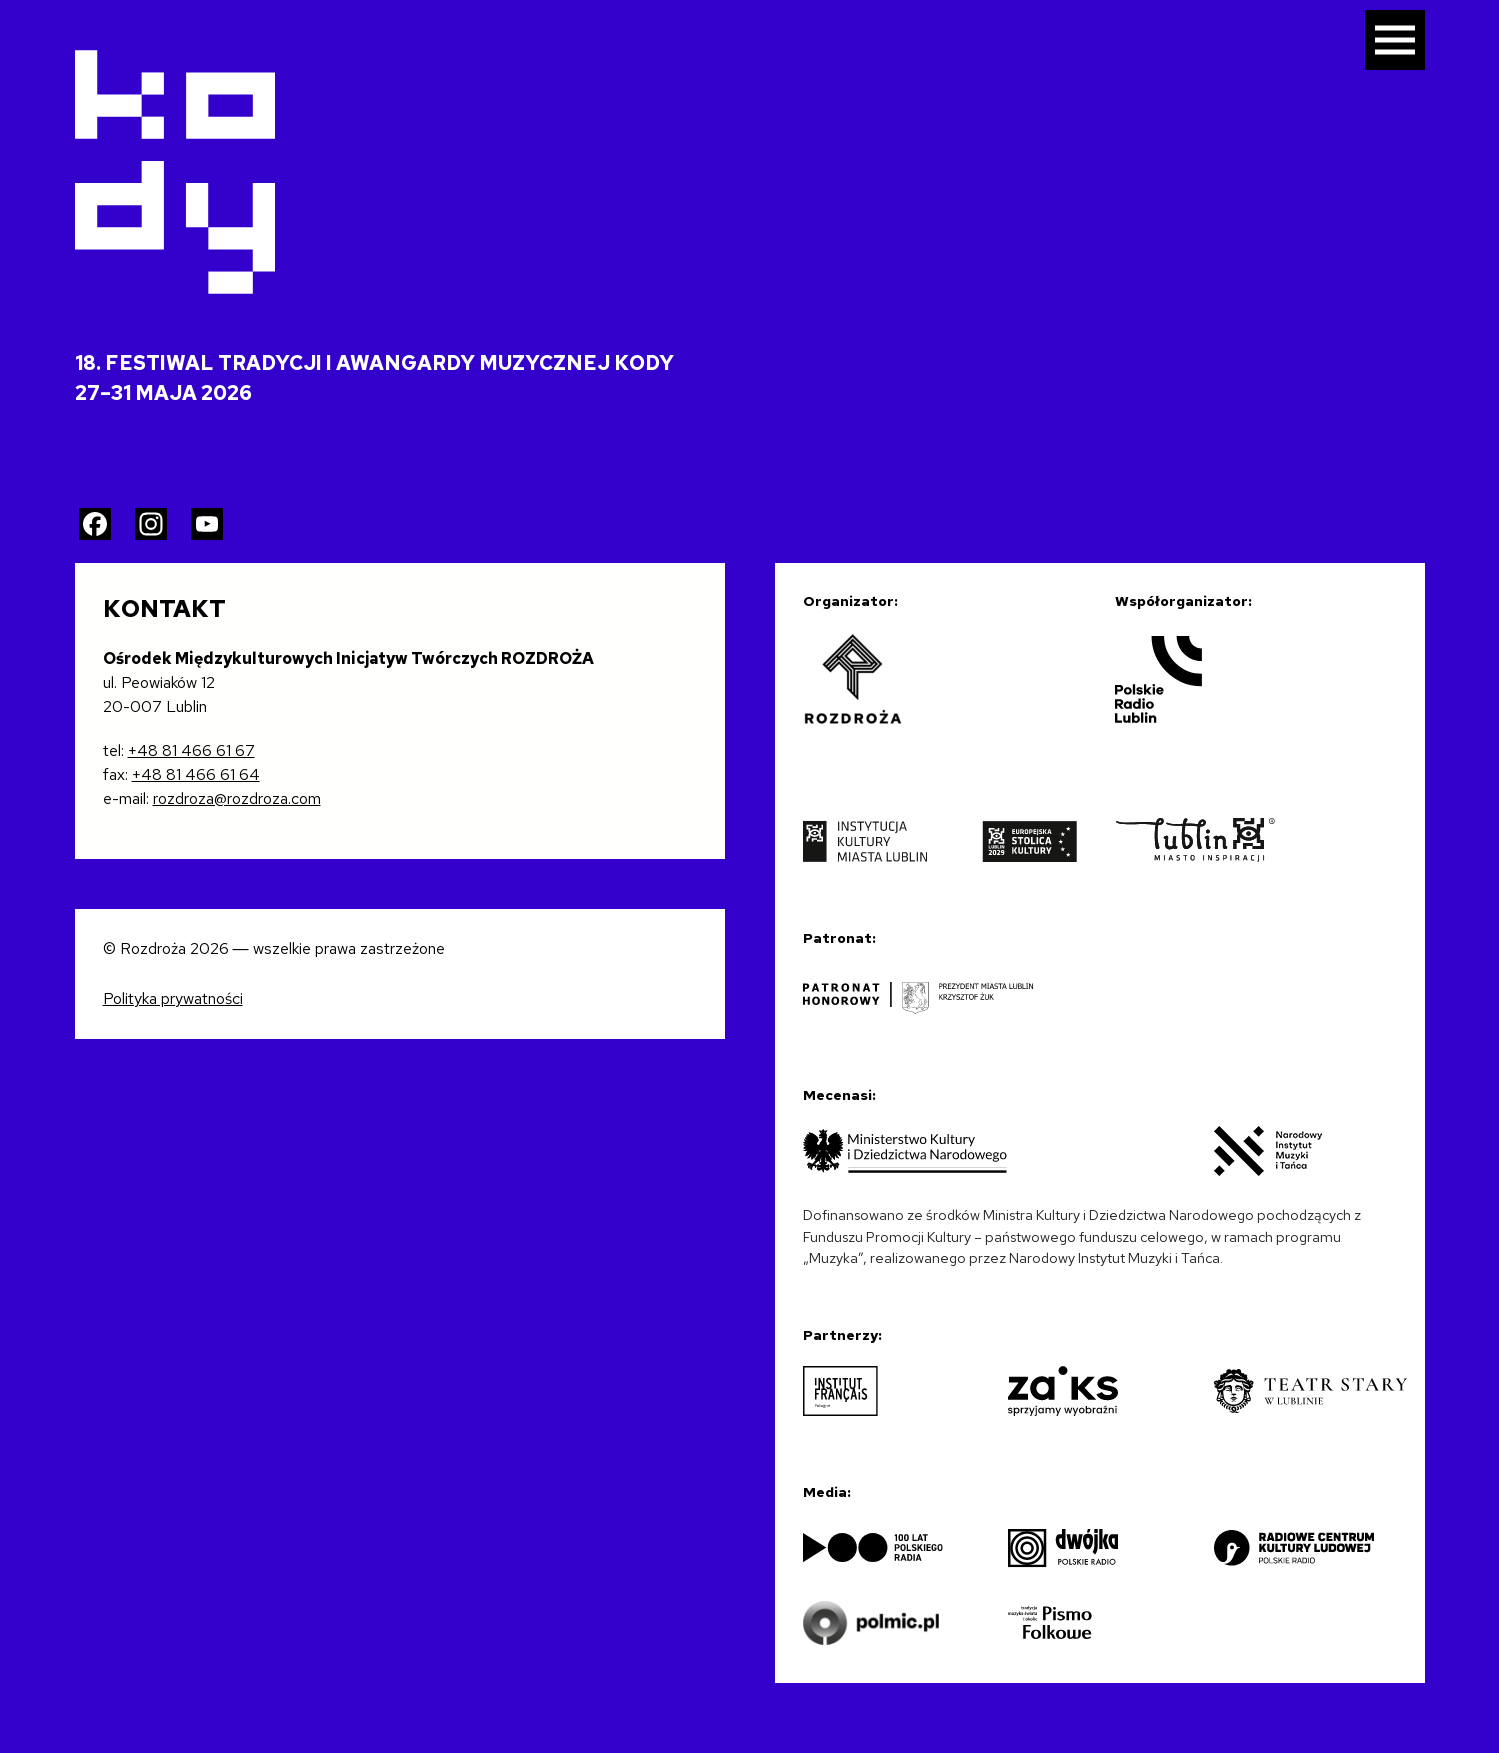 The width and height of the screenshot is (1499, 1753). Describe the element at coordinates (173, 998) in the screenshot. I see `Polityka prywatności` at that location.